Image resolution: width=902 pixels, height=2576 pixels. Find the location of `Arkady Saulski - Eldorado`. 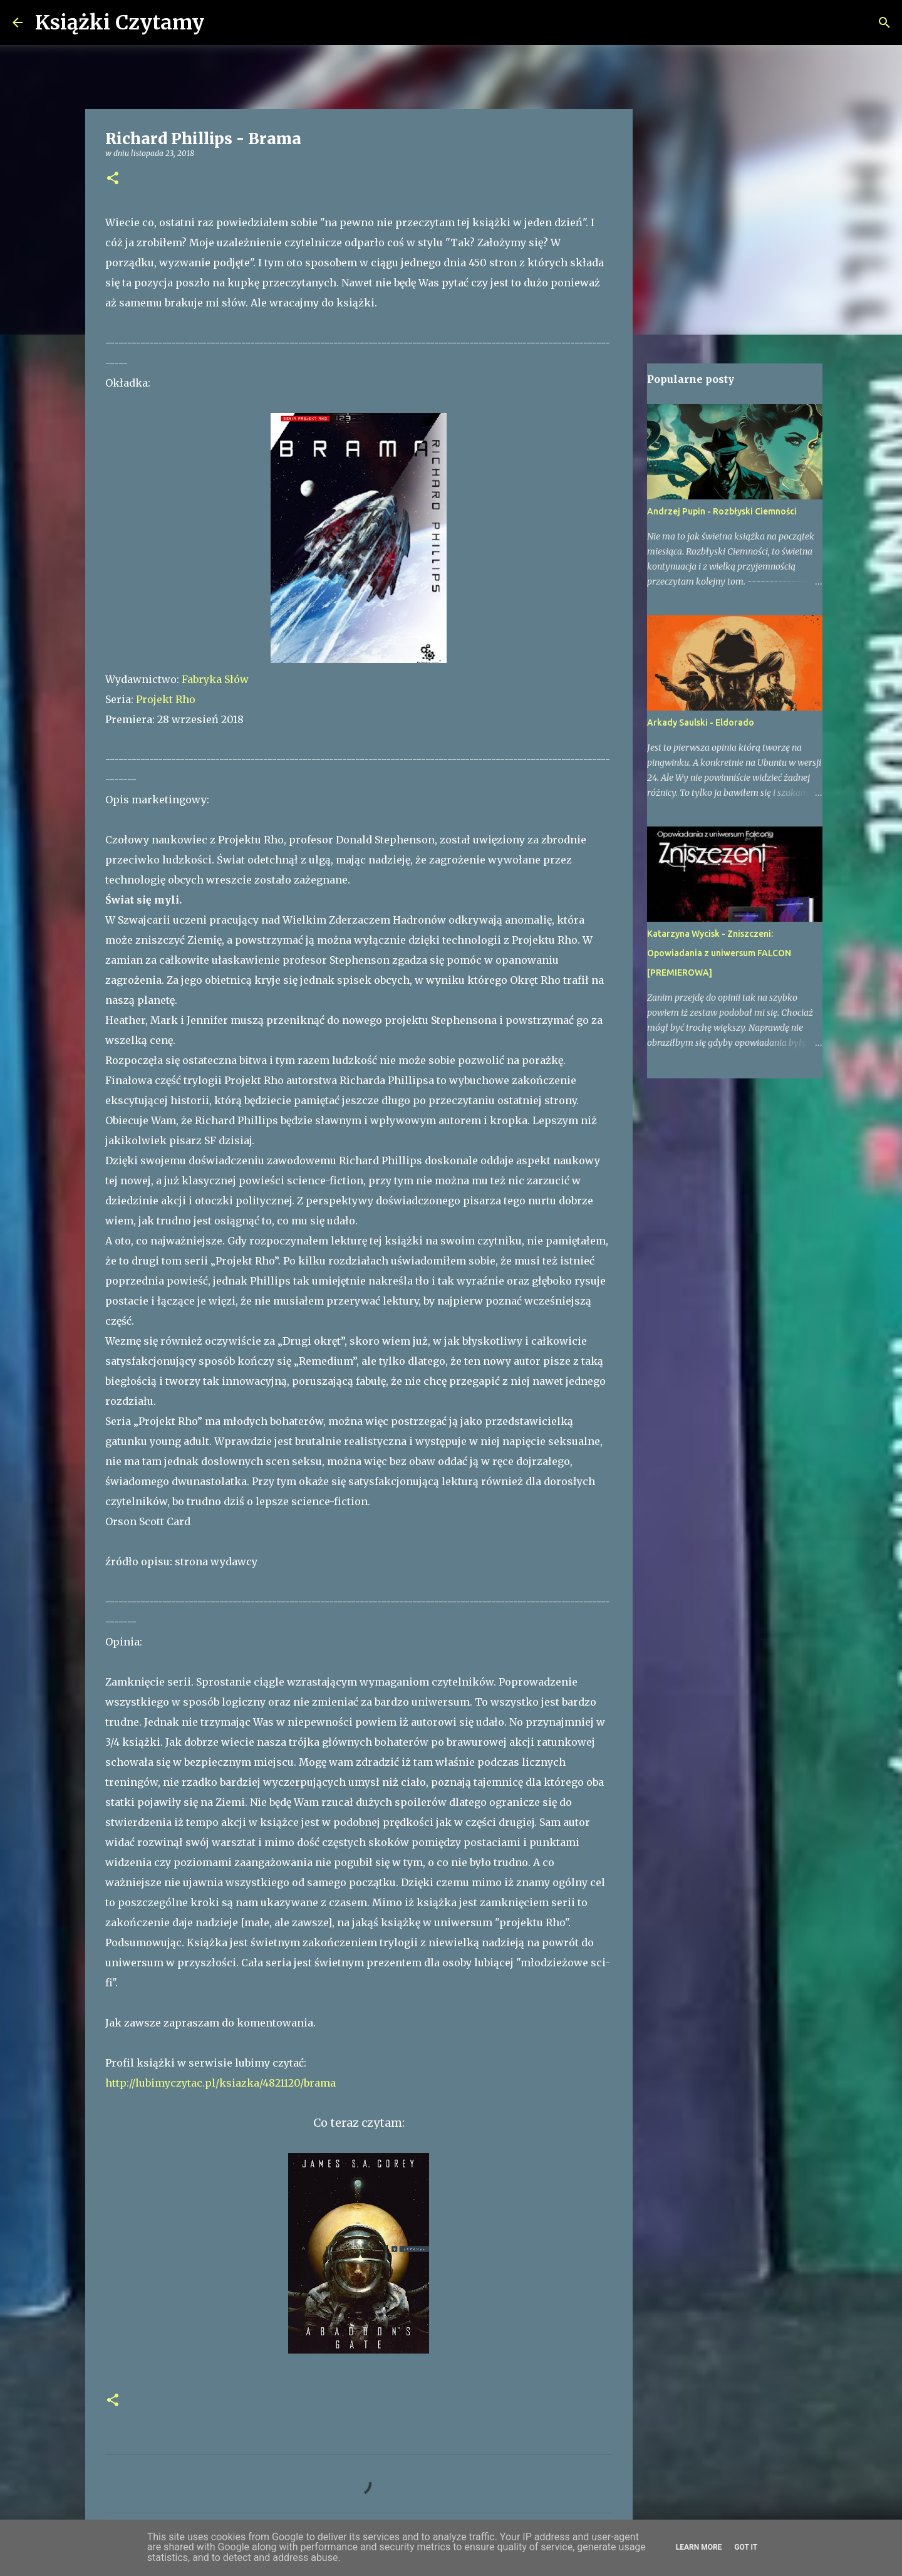

Arkady Saulski - Eldorado is located at coordinates (700, 722).